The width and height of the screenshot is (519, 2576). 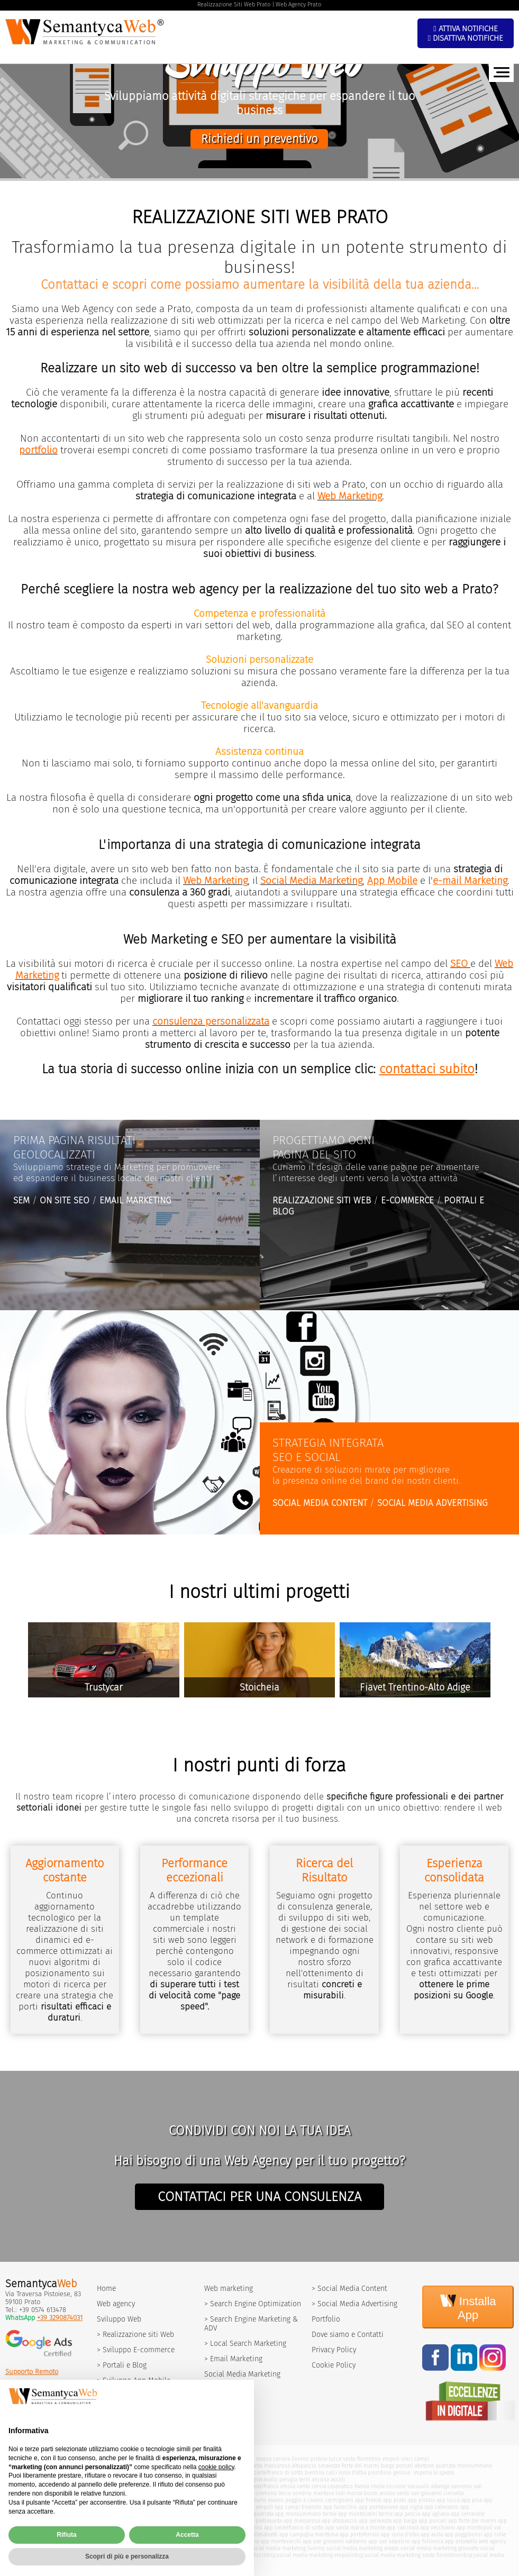 What do you see at coordinates (437, 2527) in the screenshot?
I see `app vecchiano` at bounding box center [437, 2527].